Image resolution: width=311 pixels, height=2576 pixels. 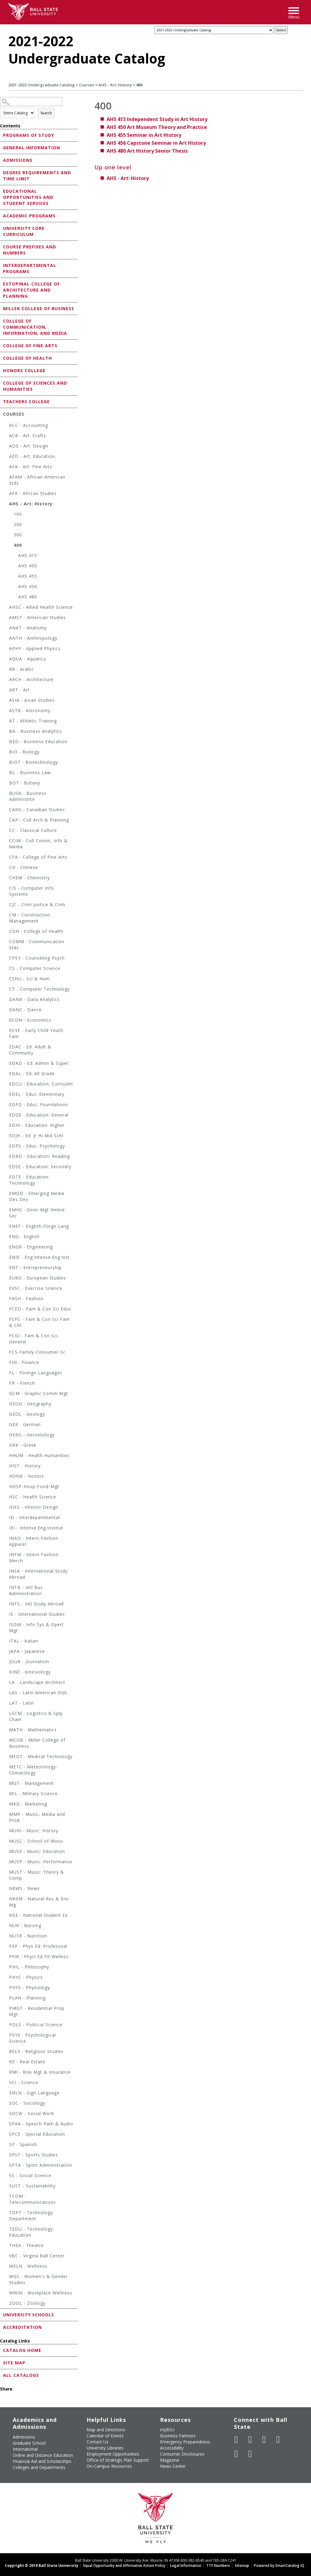 What do you see at coordinates (6, 2267) in the screenshot?
I see `[Show More of WELN - Wellness]` at bounding box center [6, 2267].